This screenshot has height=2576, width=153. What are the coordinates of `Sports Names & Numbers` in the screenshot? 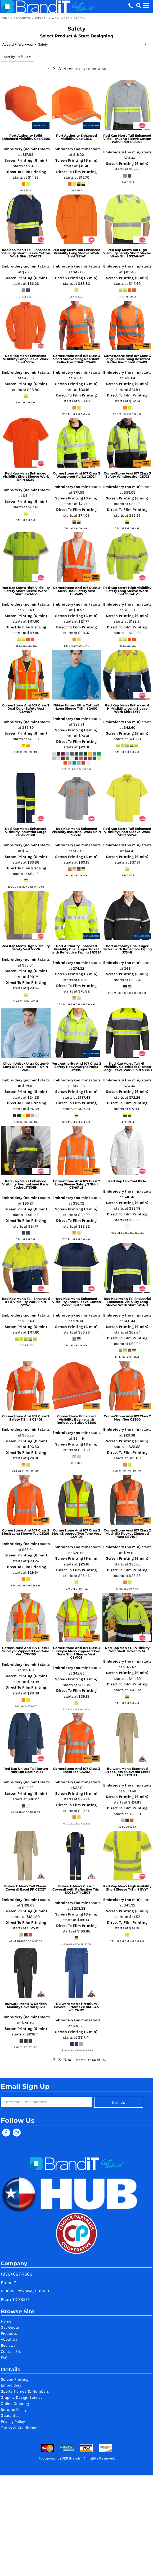 It's located at (25, 2391).